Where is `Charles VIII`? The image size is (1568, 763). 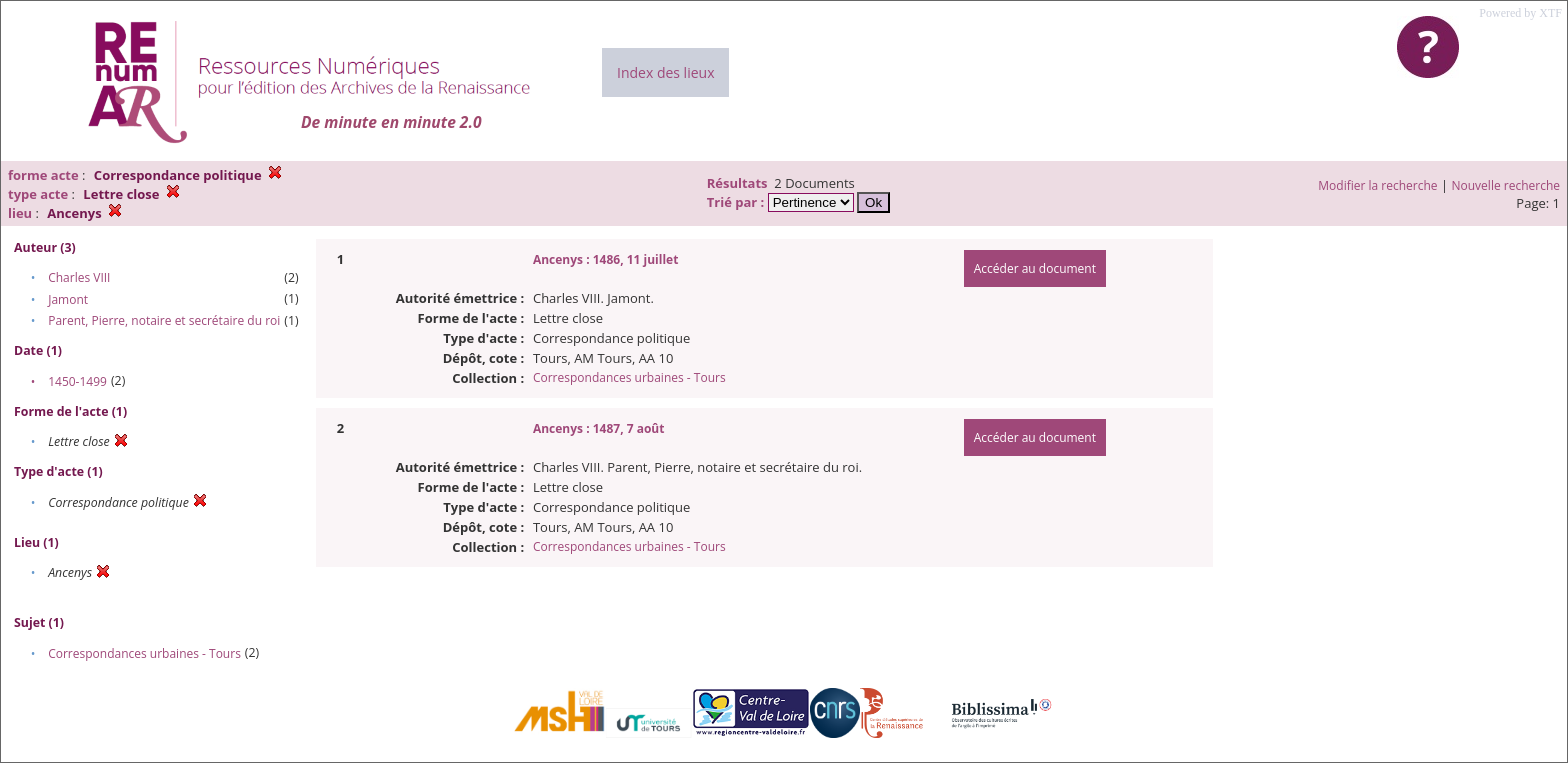 Charles VIII is located at coordinates (79, 277).